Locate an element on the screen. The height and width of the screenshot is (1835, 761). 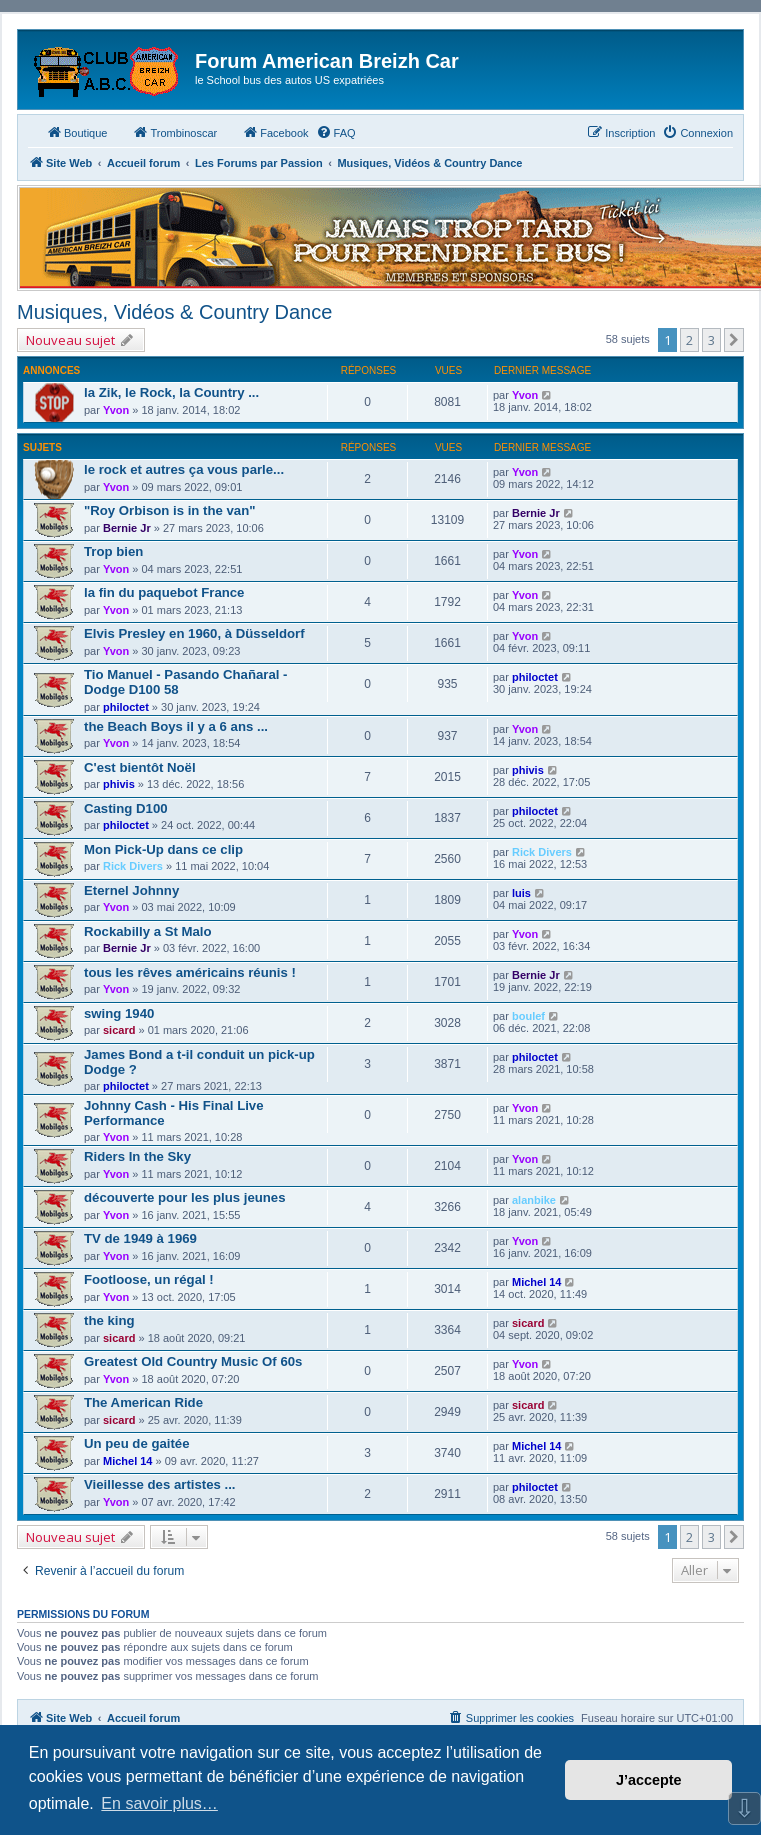
Rick Divers is located at coordinates (133, 866).